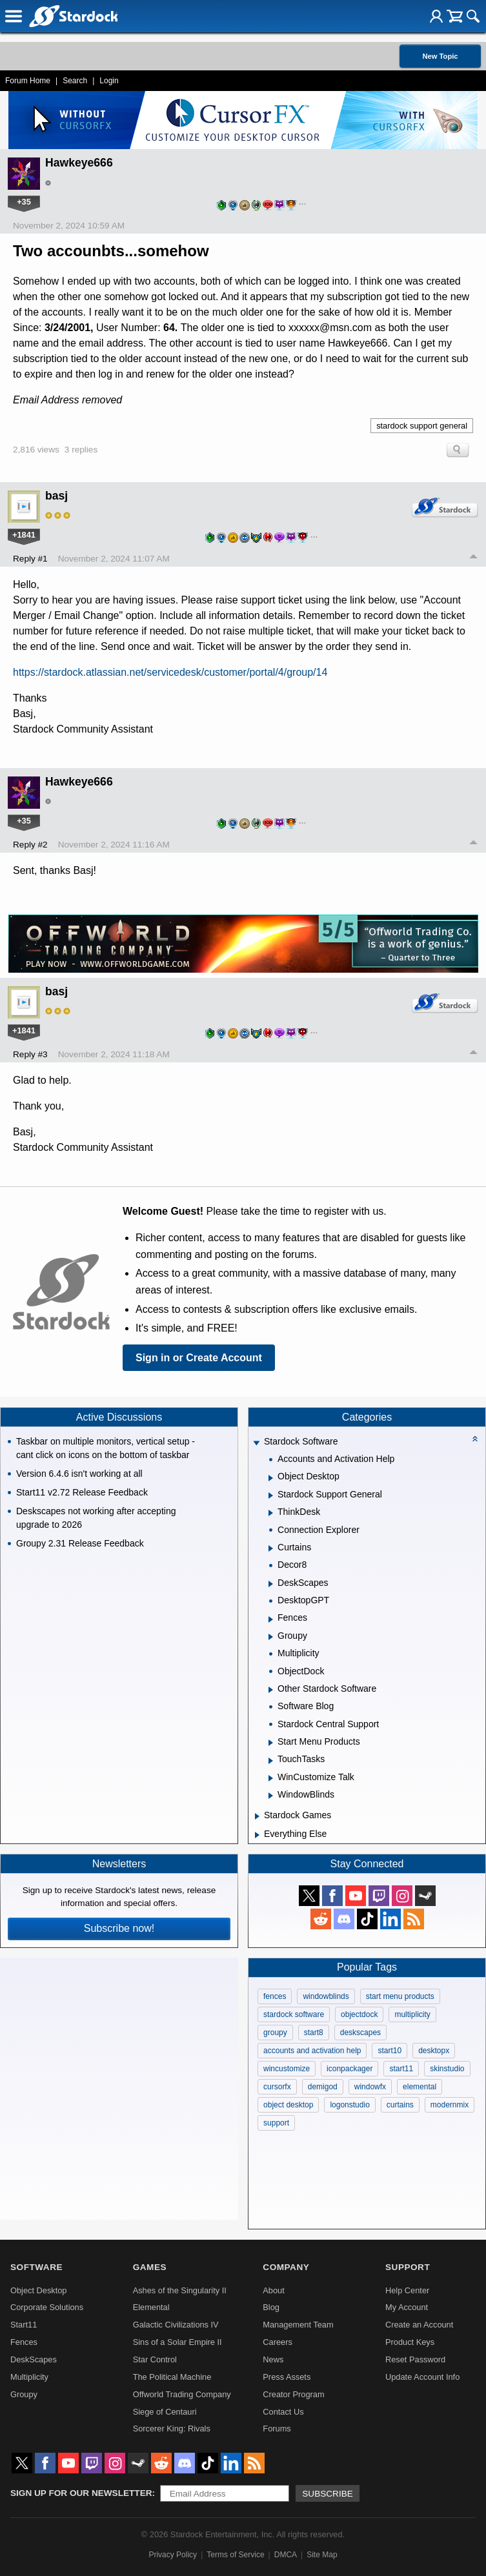 The width and height of the screenshot is (486, 2576). What do you see at coordinates (150, 2267) in the screenshot?
I see `Games` at bounding box center [150, 2267].